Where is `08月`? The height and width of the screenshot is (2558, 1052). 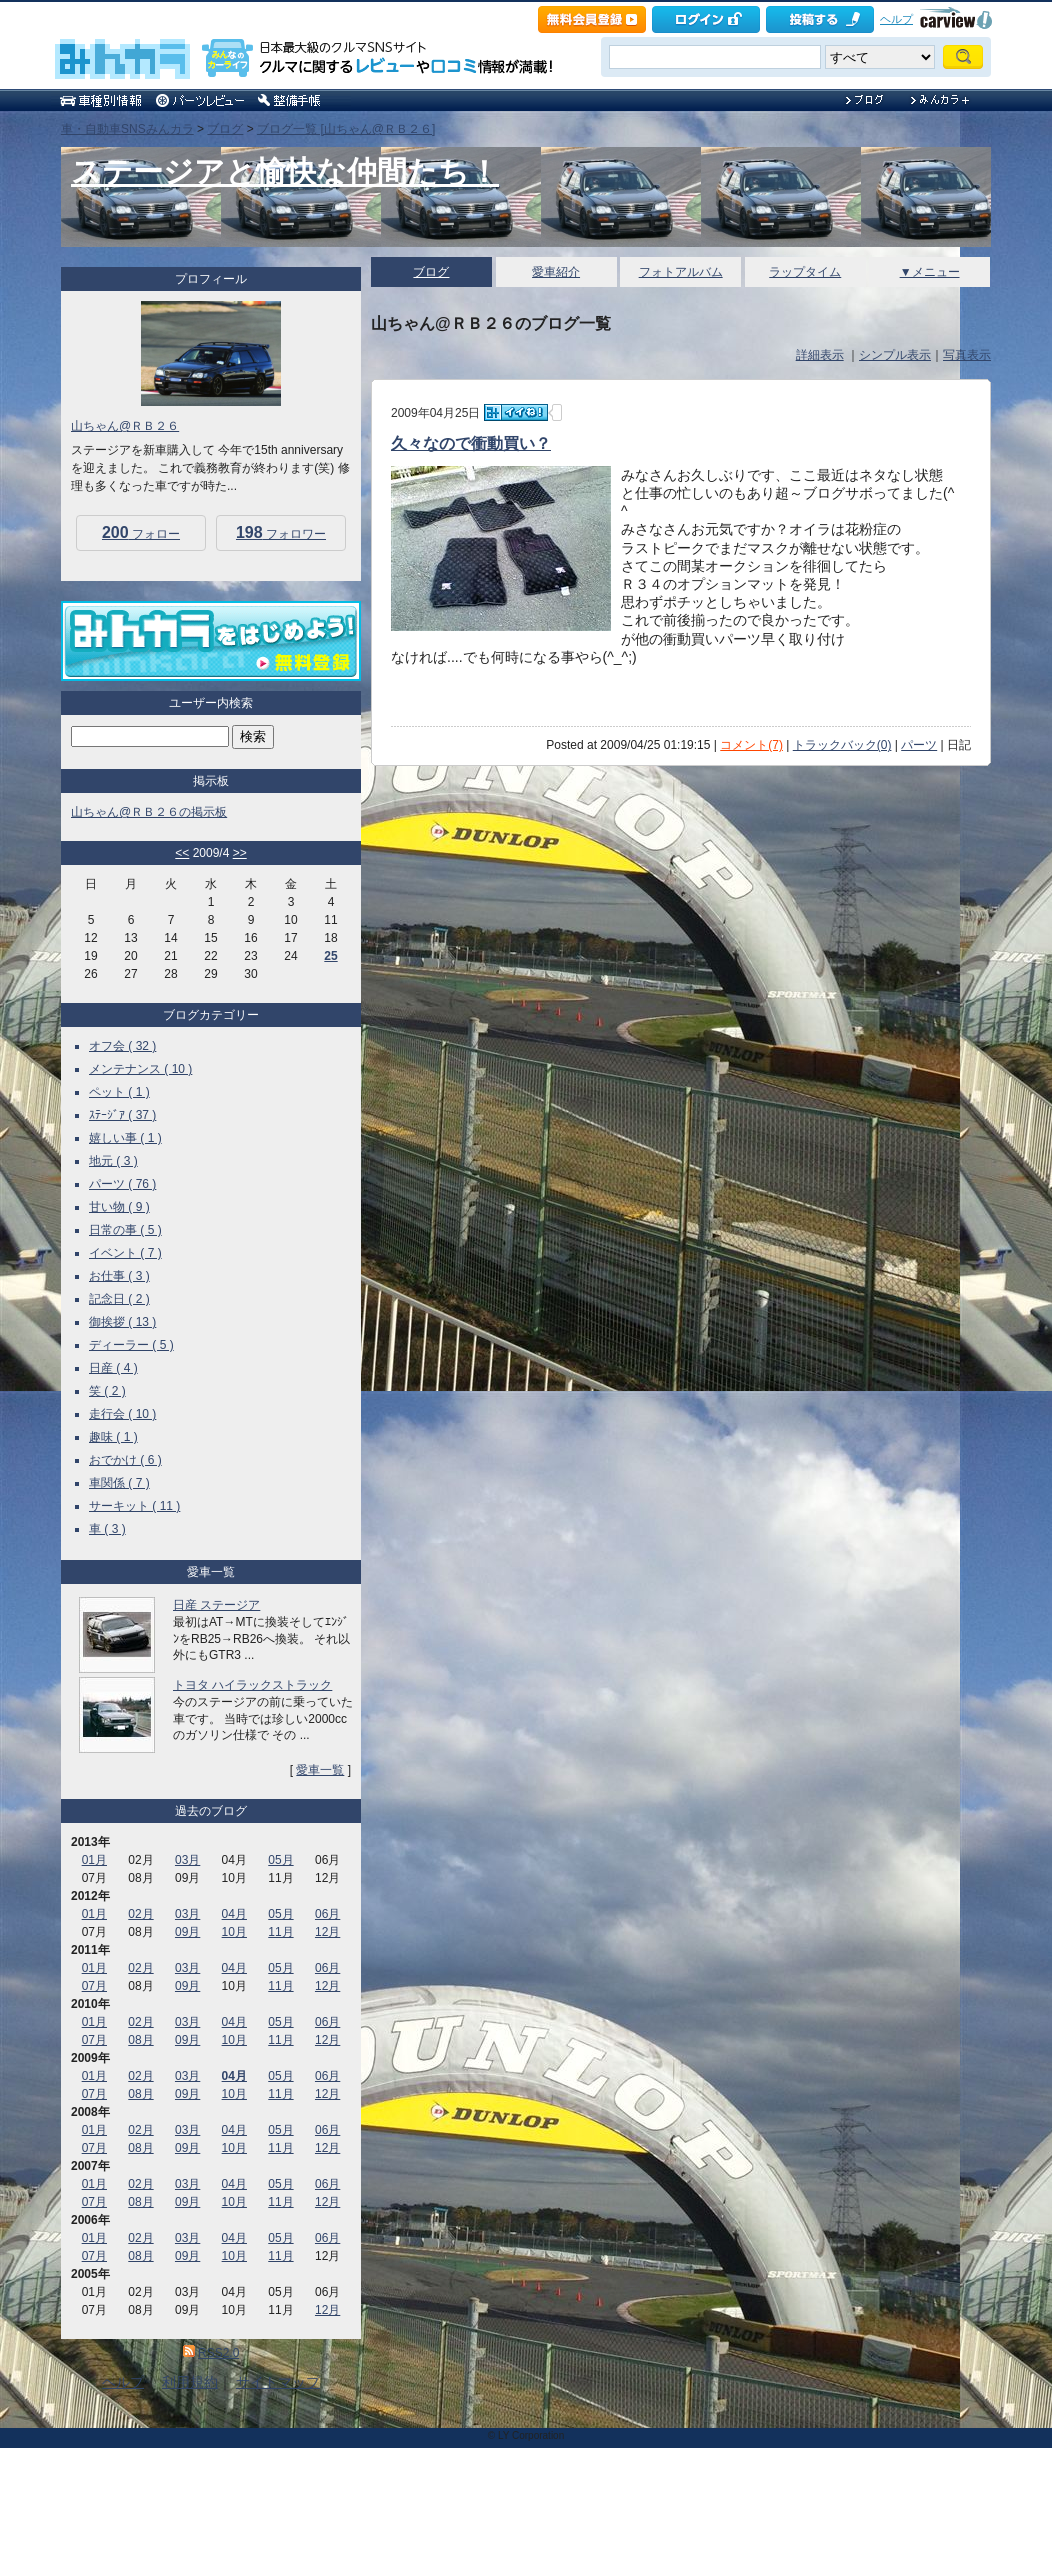 08月 is located at coordinates (140, 2040).